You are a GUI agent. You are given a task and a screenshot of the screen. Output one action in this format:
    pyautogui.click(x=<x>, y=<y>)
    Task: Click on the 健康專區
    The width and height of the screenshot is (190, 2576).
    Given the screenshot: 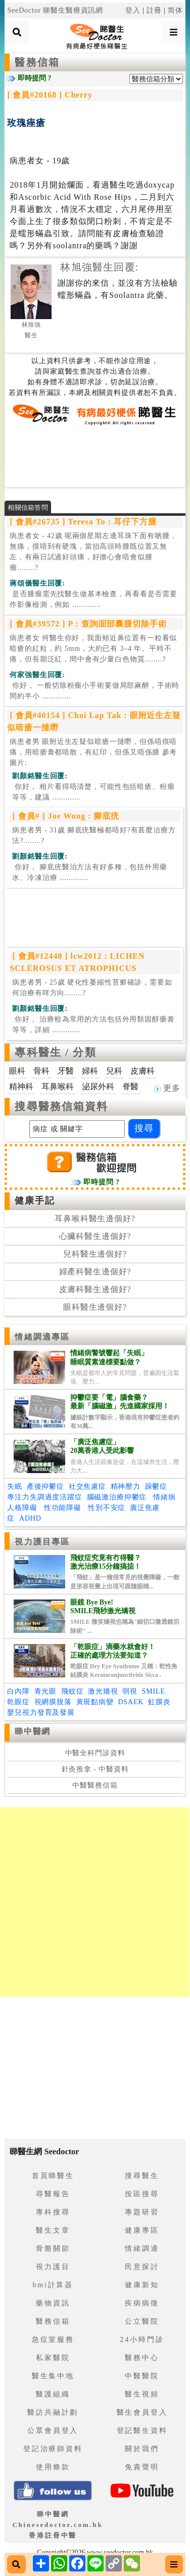 What is the action you would take?
    pyautogui.click(x=142, y=2230)
    